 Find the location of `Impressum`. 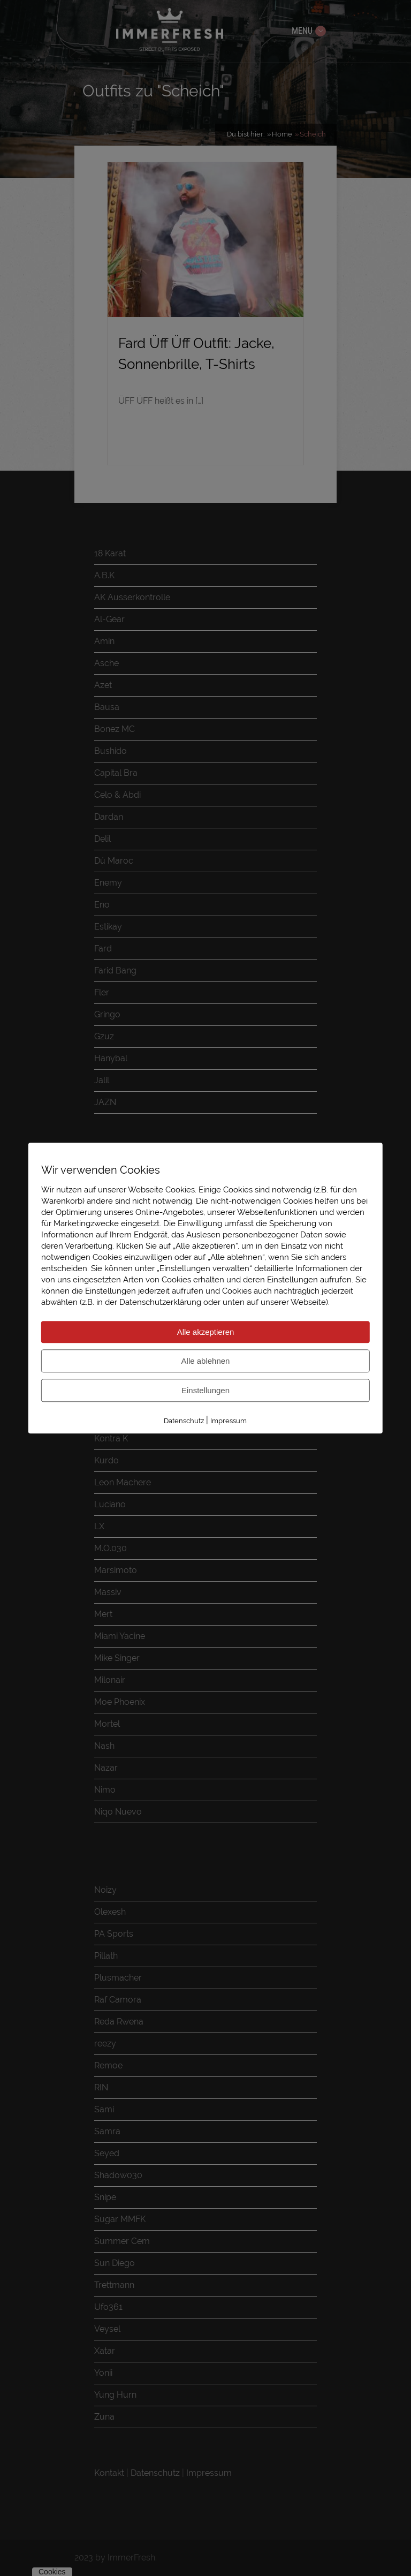

Impressum is located at coordinates (228, 1421).